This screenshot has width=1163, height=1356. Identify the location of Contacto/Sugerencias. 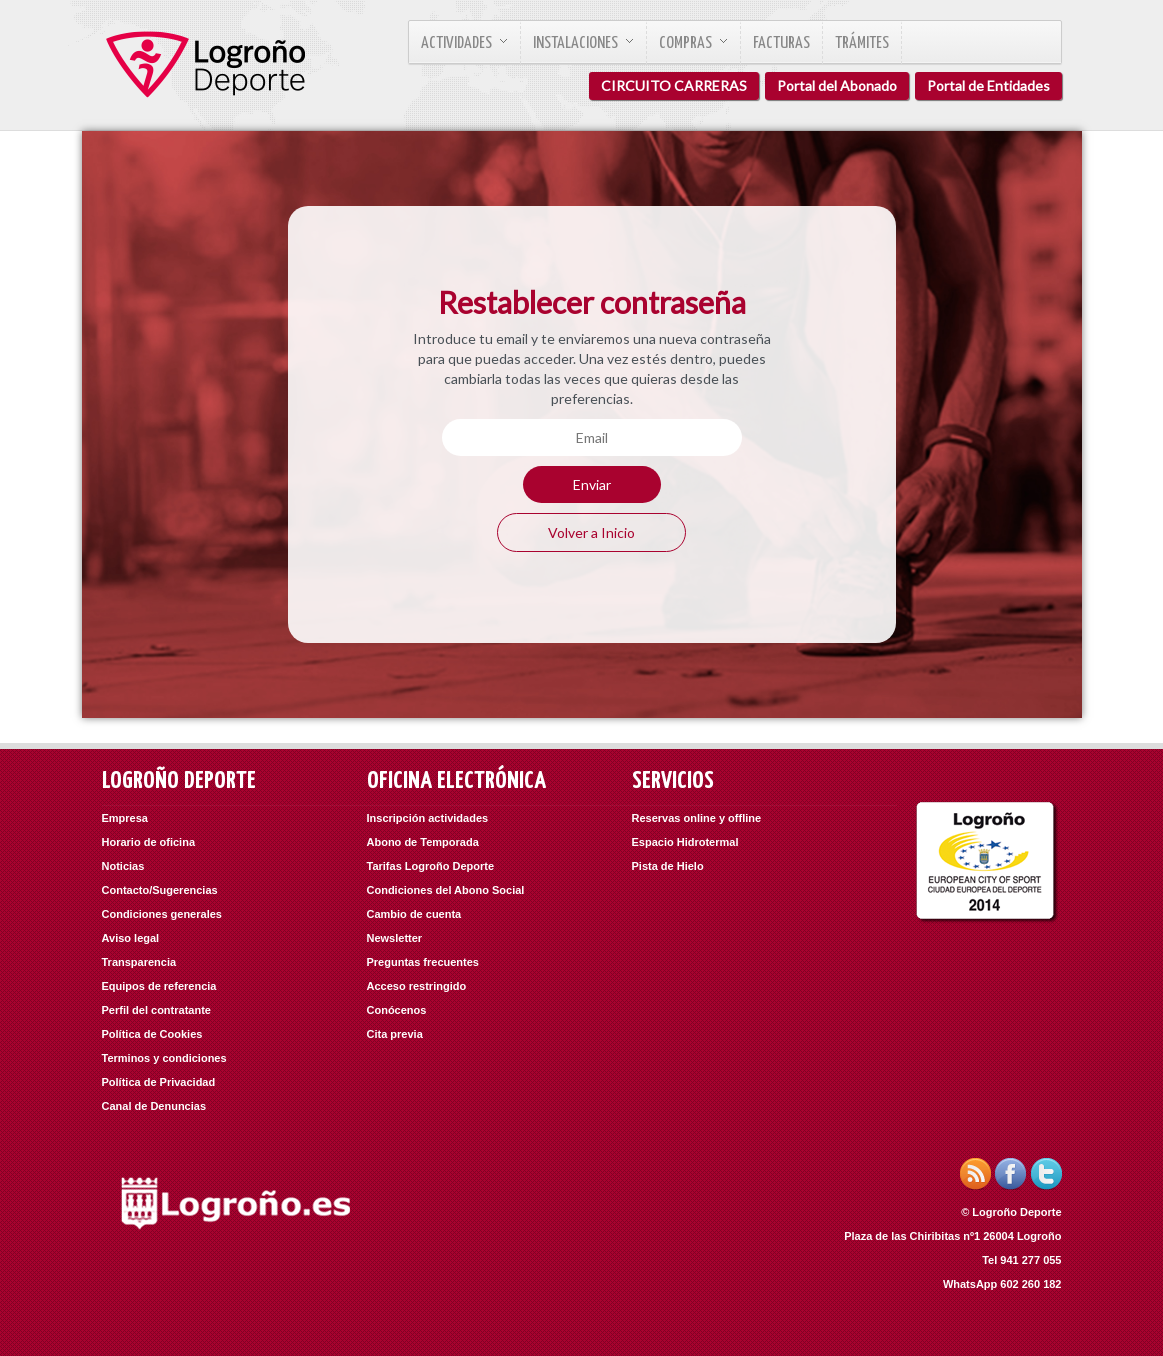
(160, 890).